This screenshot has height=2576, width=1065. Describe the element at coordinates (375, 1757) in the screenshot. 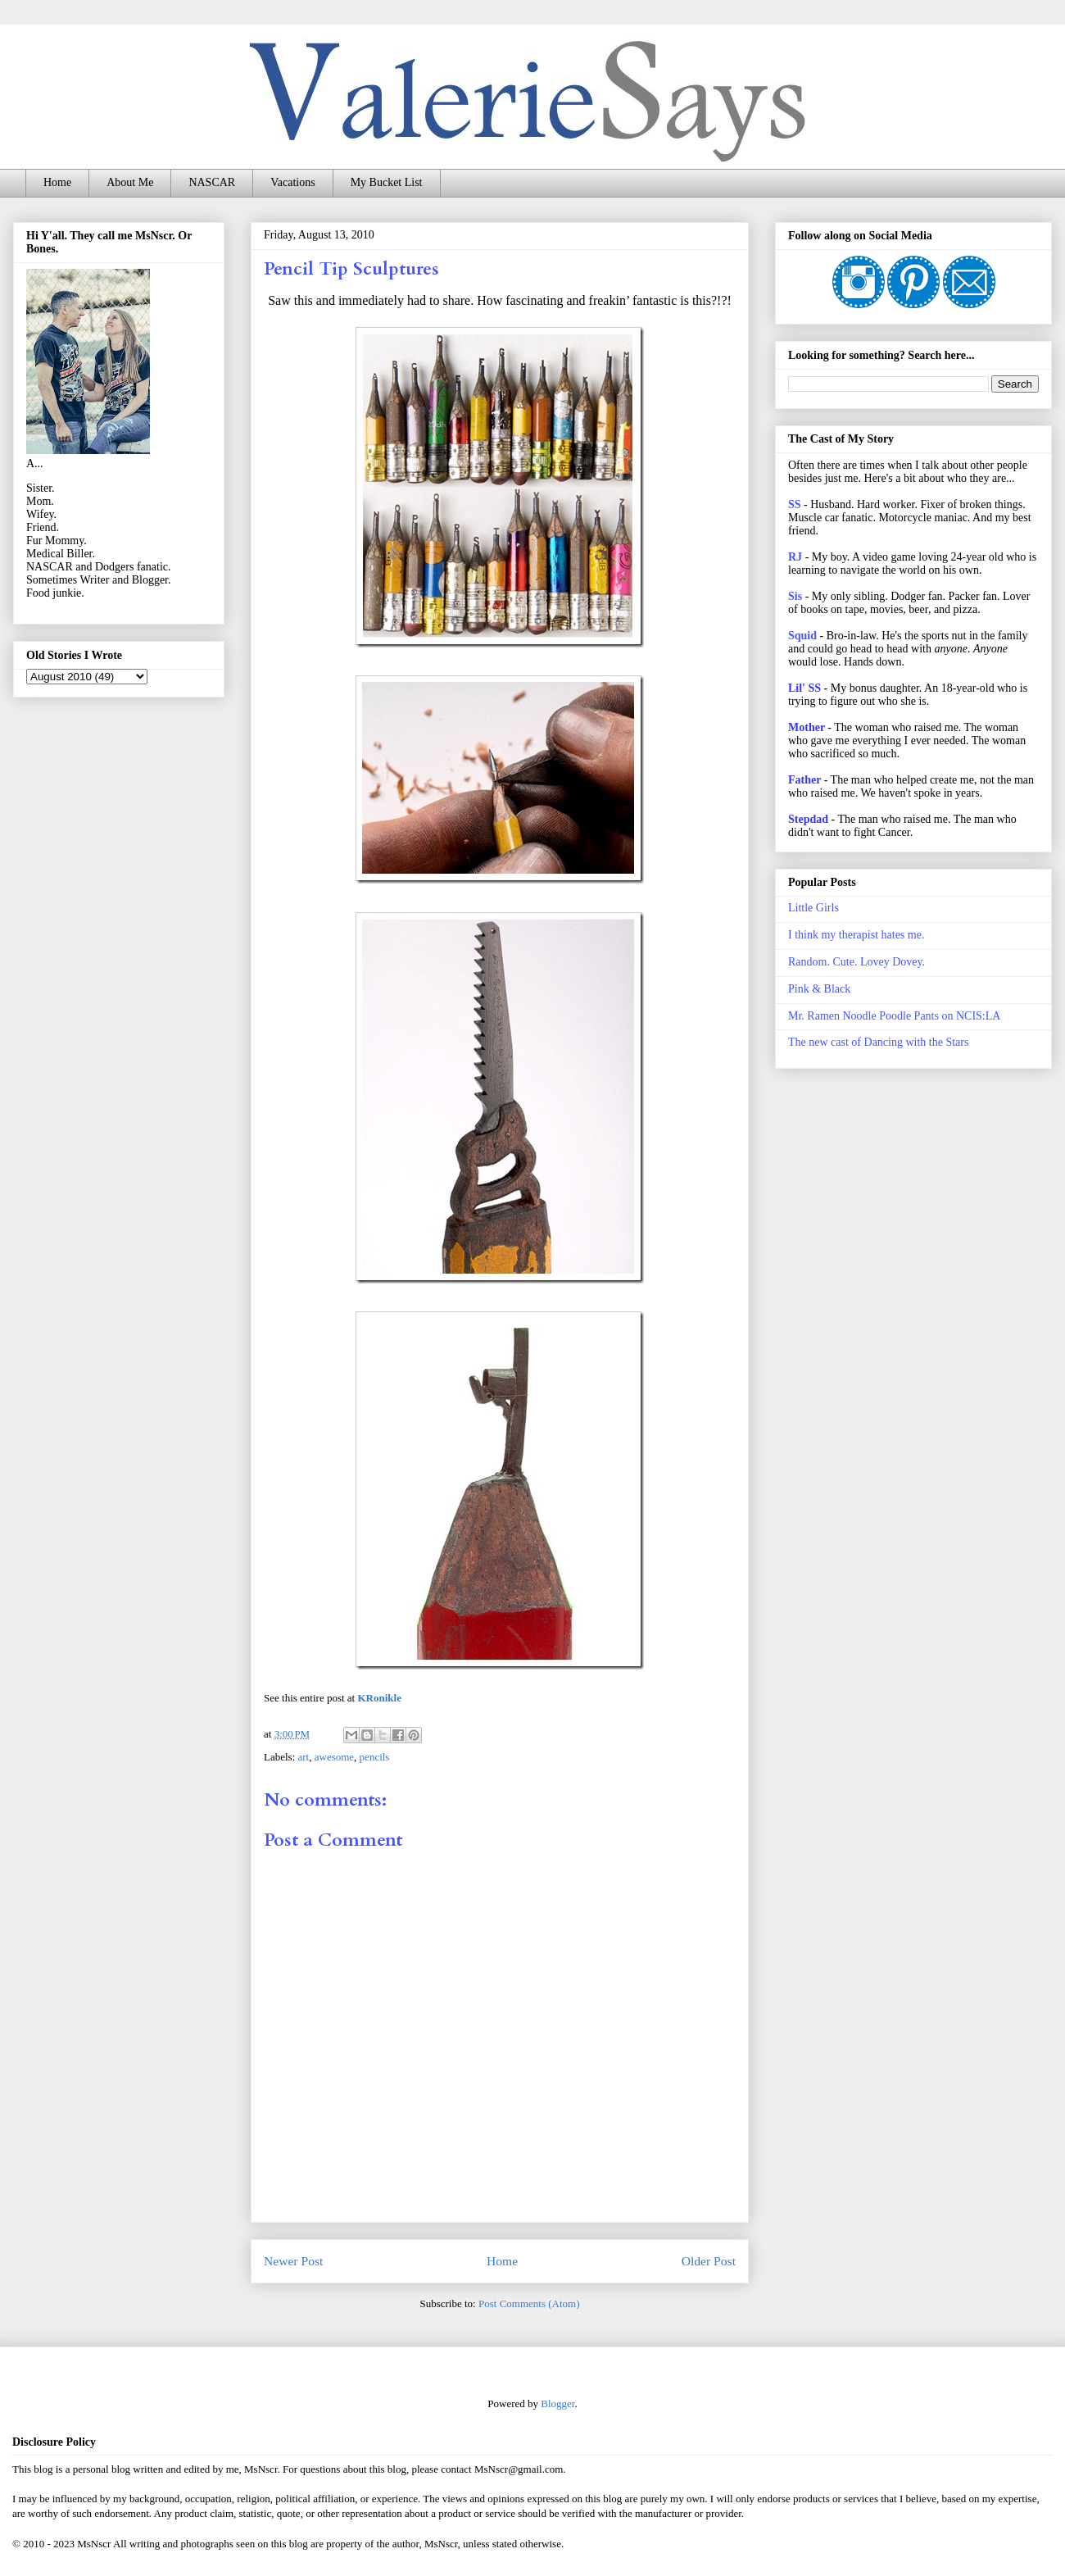

I see `pencils` at that location.